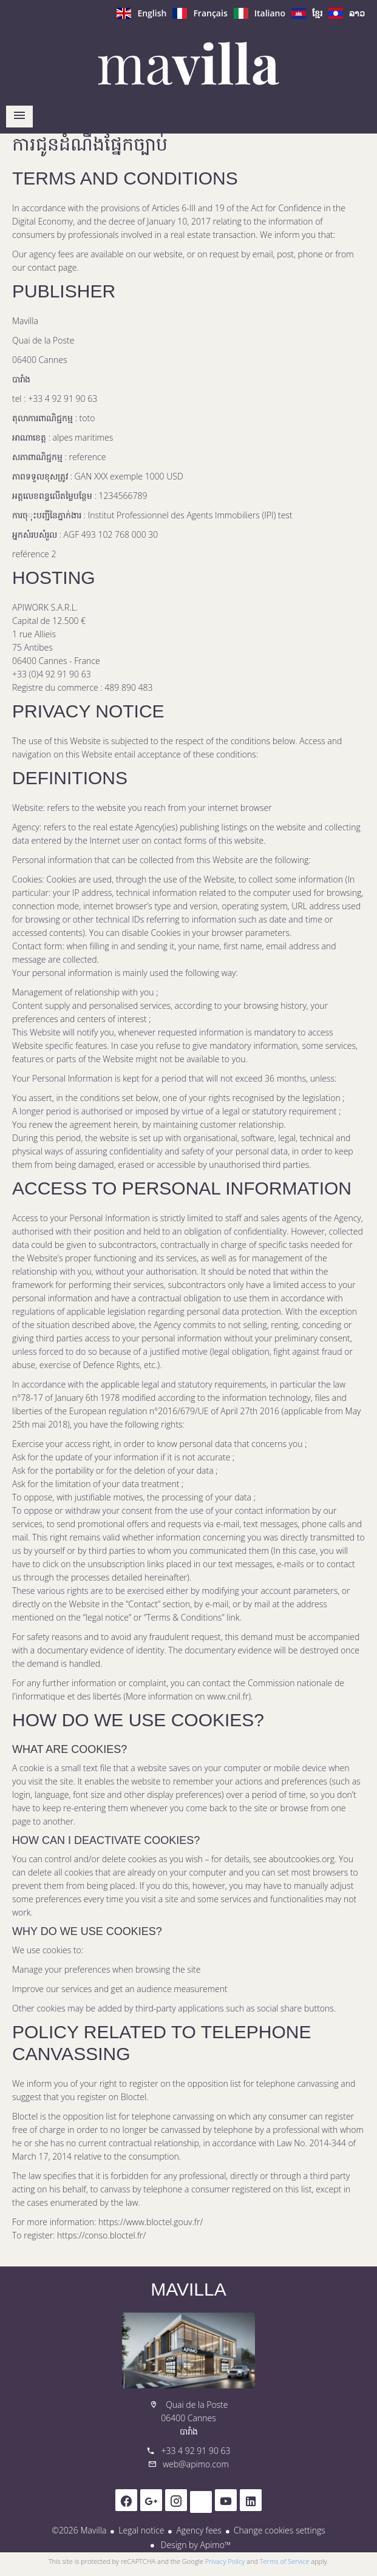 The width and height of the screenshot is (377, 2576). Describe the element at coordinates (101, 2235) in the screenshot. I see `https://conso.bloctel.fr/` at that location.